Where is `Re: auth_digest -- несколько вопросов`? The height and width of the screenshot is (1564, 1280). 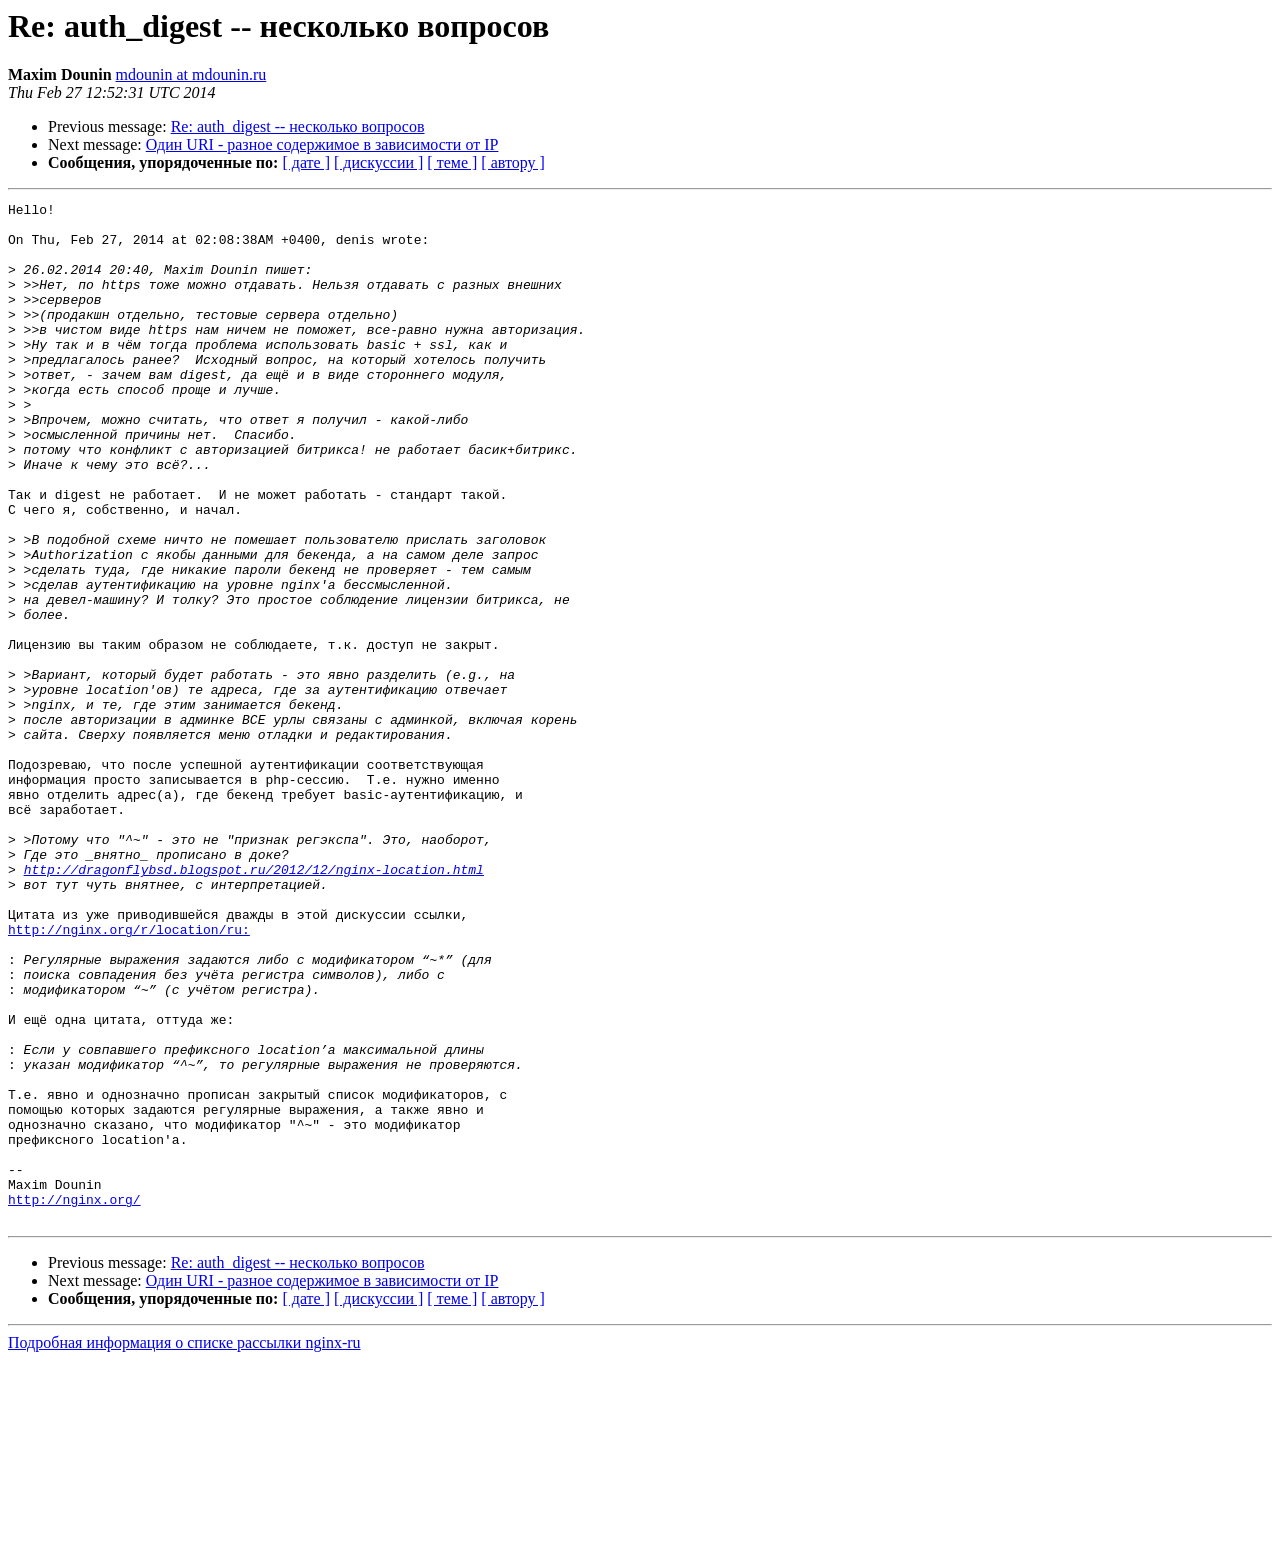 Re: auth_digest -- несколько вопросов is located at coordinates (298, 126).